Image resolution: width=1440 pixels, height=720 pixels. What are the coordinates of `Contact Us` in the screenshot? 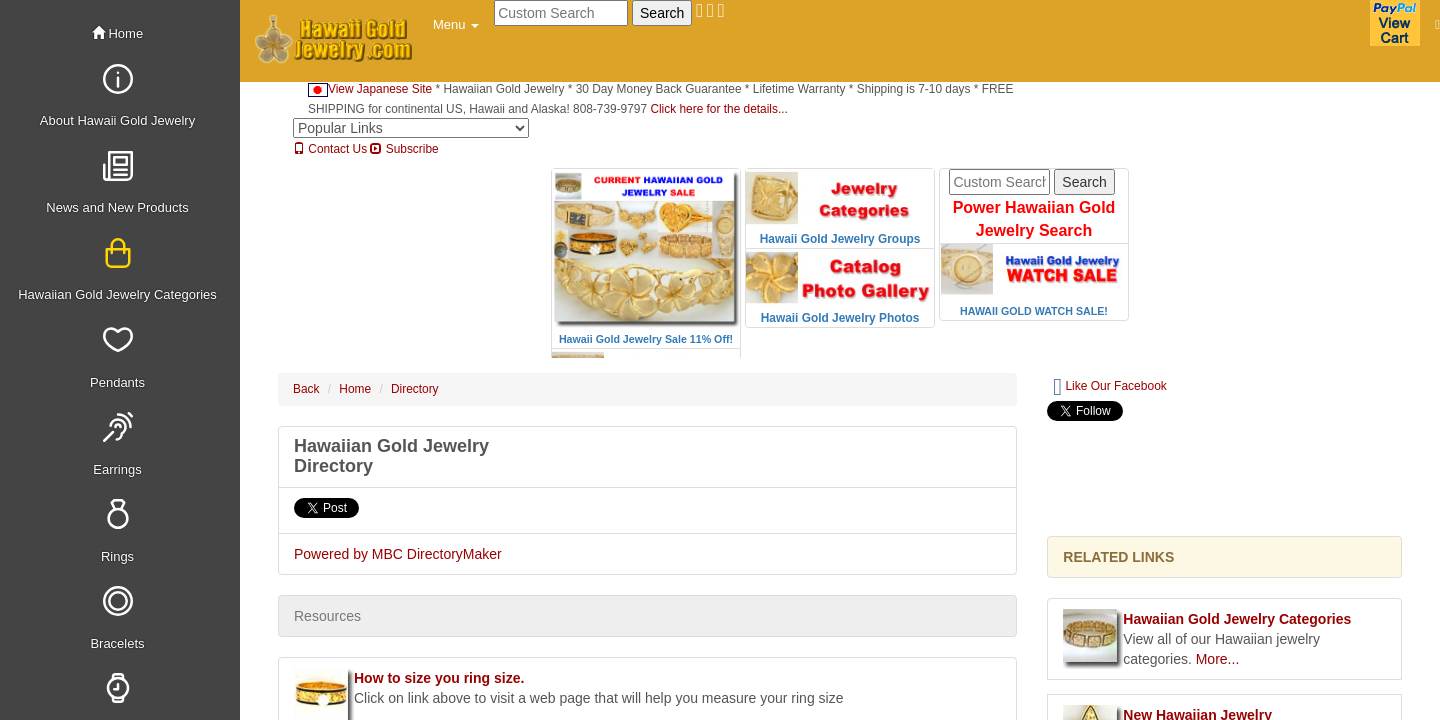 It's located at (330, 149).